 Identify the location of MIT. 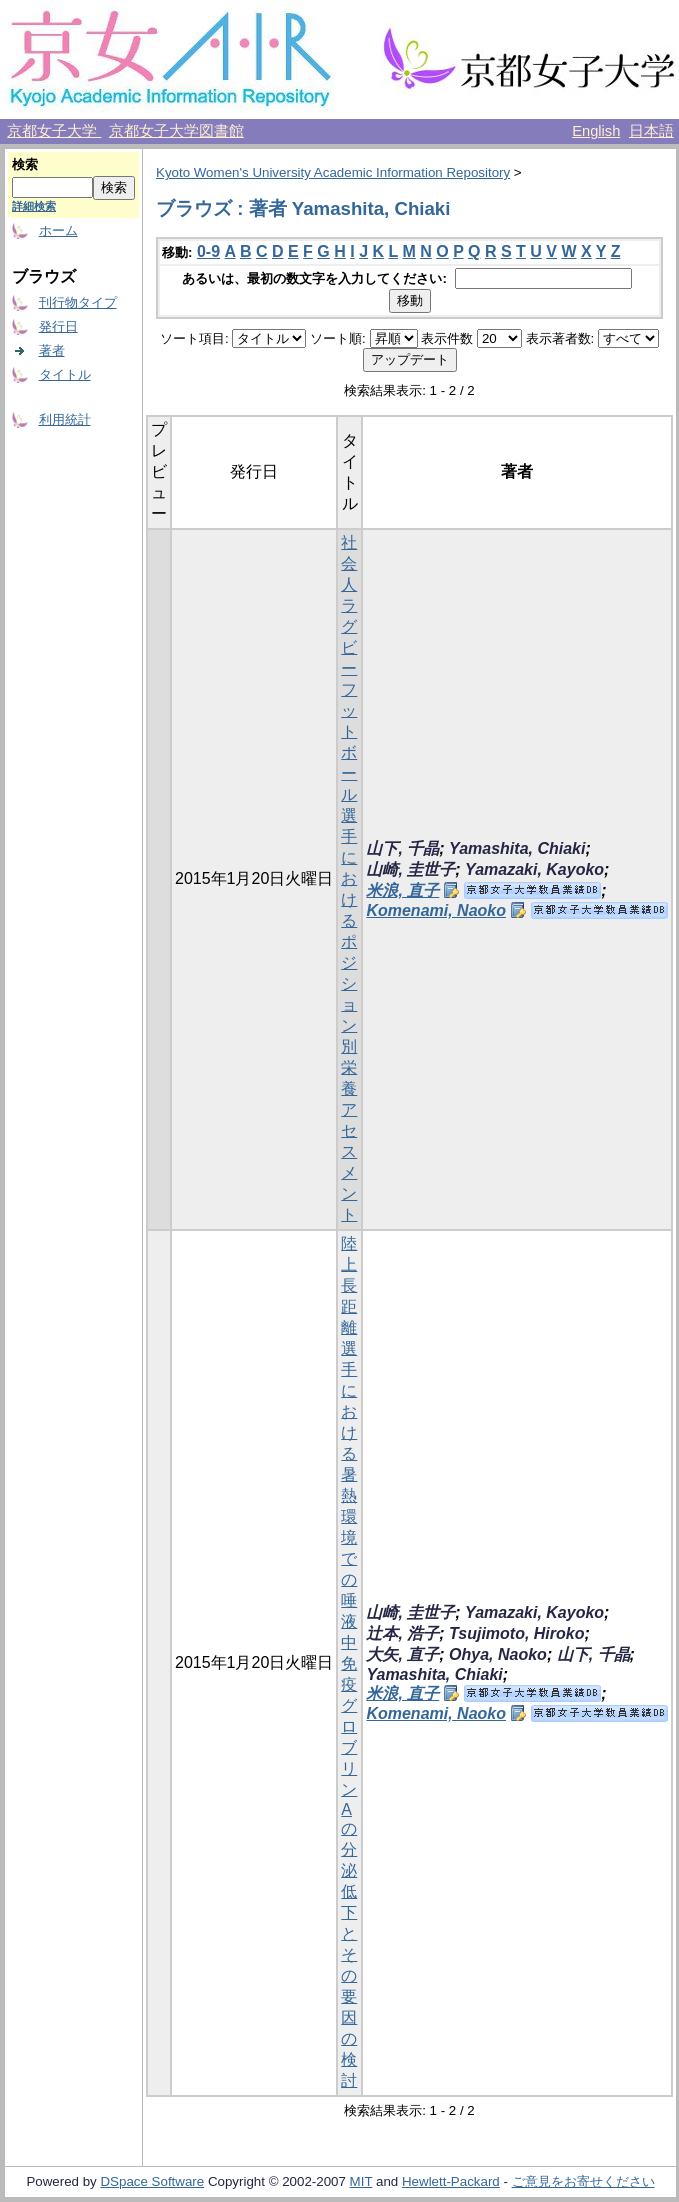
(361, 2181).